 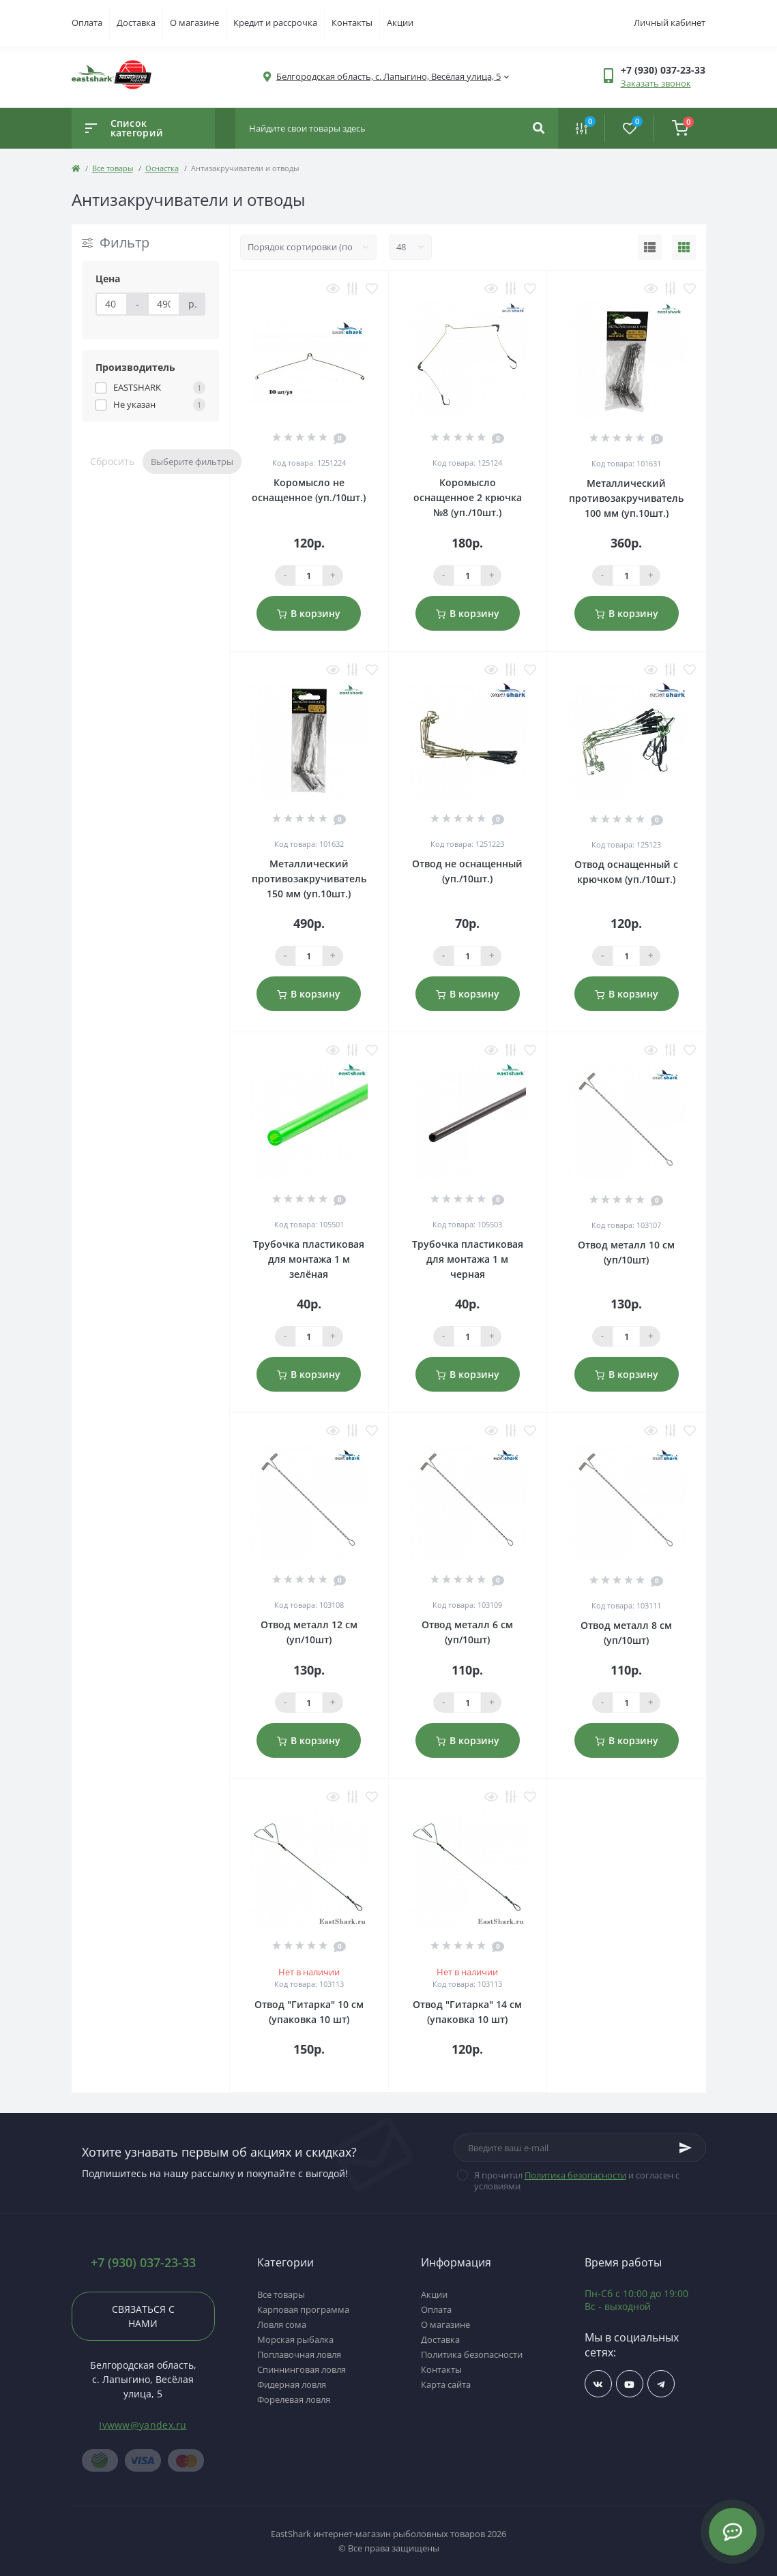 What do you see at coordinates (143, 2316) in the screenshot?
I see `Связаться с нами` at bounding box center [143, 2316].